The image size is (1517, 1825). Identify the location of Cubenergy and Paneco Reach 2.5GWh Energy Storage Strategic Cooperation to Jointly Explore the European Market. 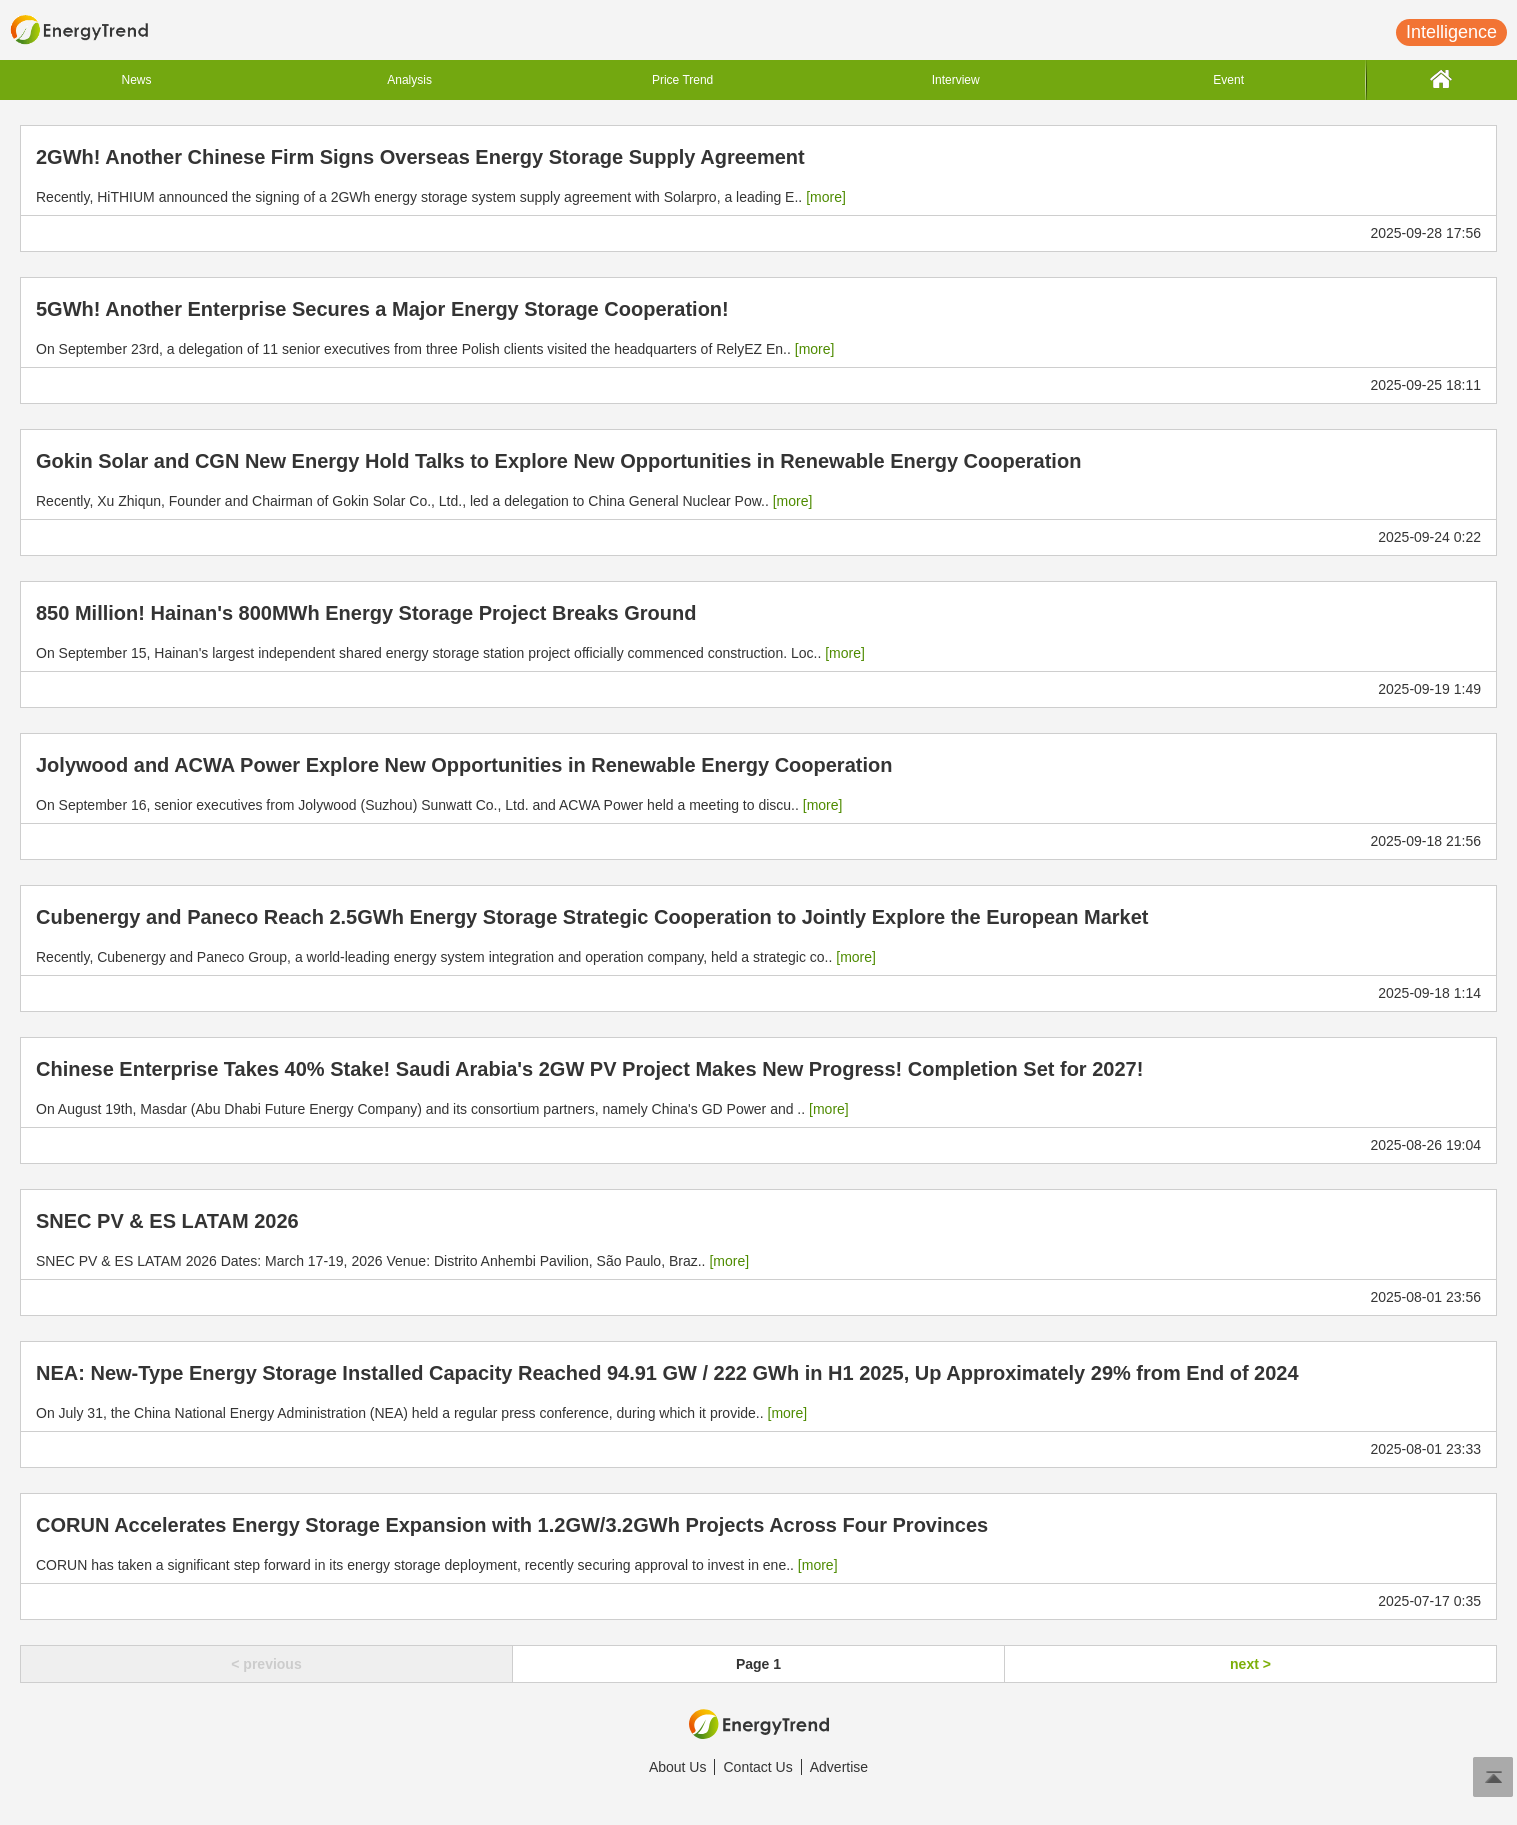
(592, 917).